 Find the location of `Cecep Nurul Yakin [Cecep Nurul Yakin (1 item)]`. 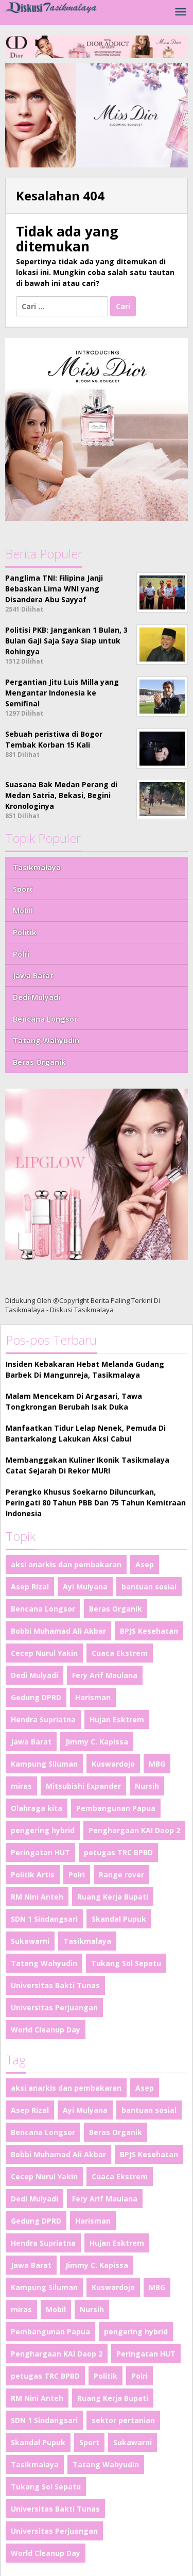

Cecep Nurul Yakin [Cecep Nurul Yakin (1 item)] is located at coordinates (44, 1653).